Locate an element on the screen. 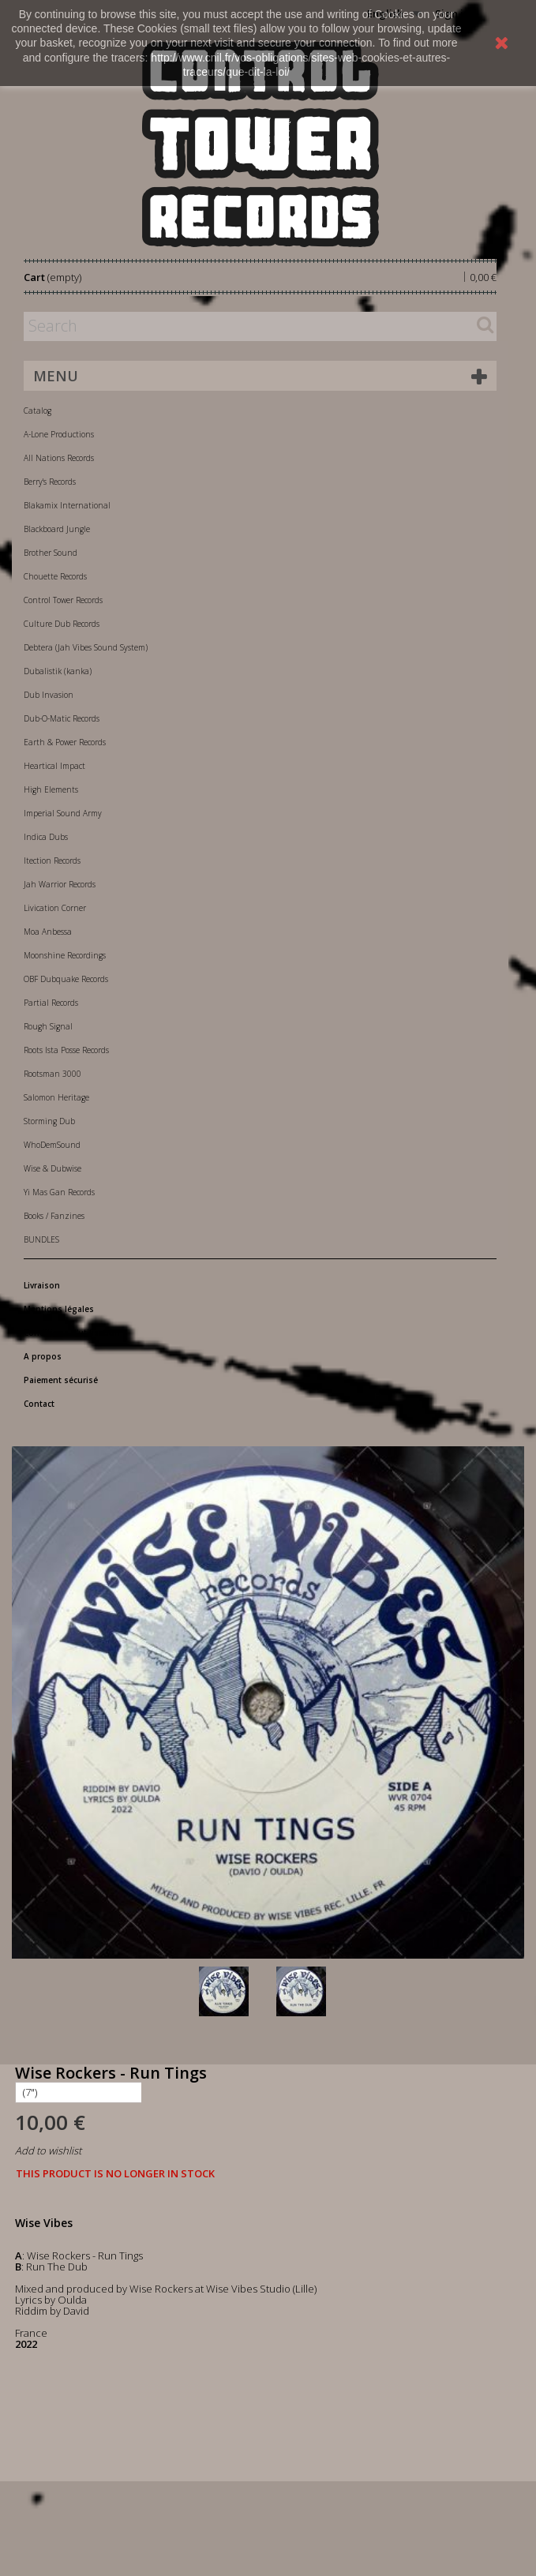 The width and height of the screenshot is (536, 2576). Paiement sécurisé is located at coordinates (61, 1379).